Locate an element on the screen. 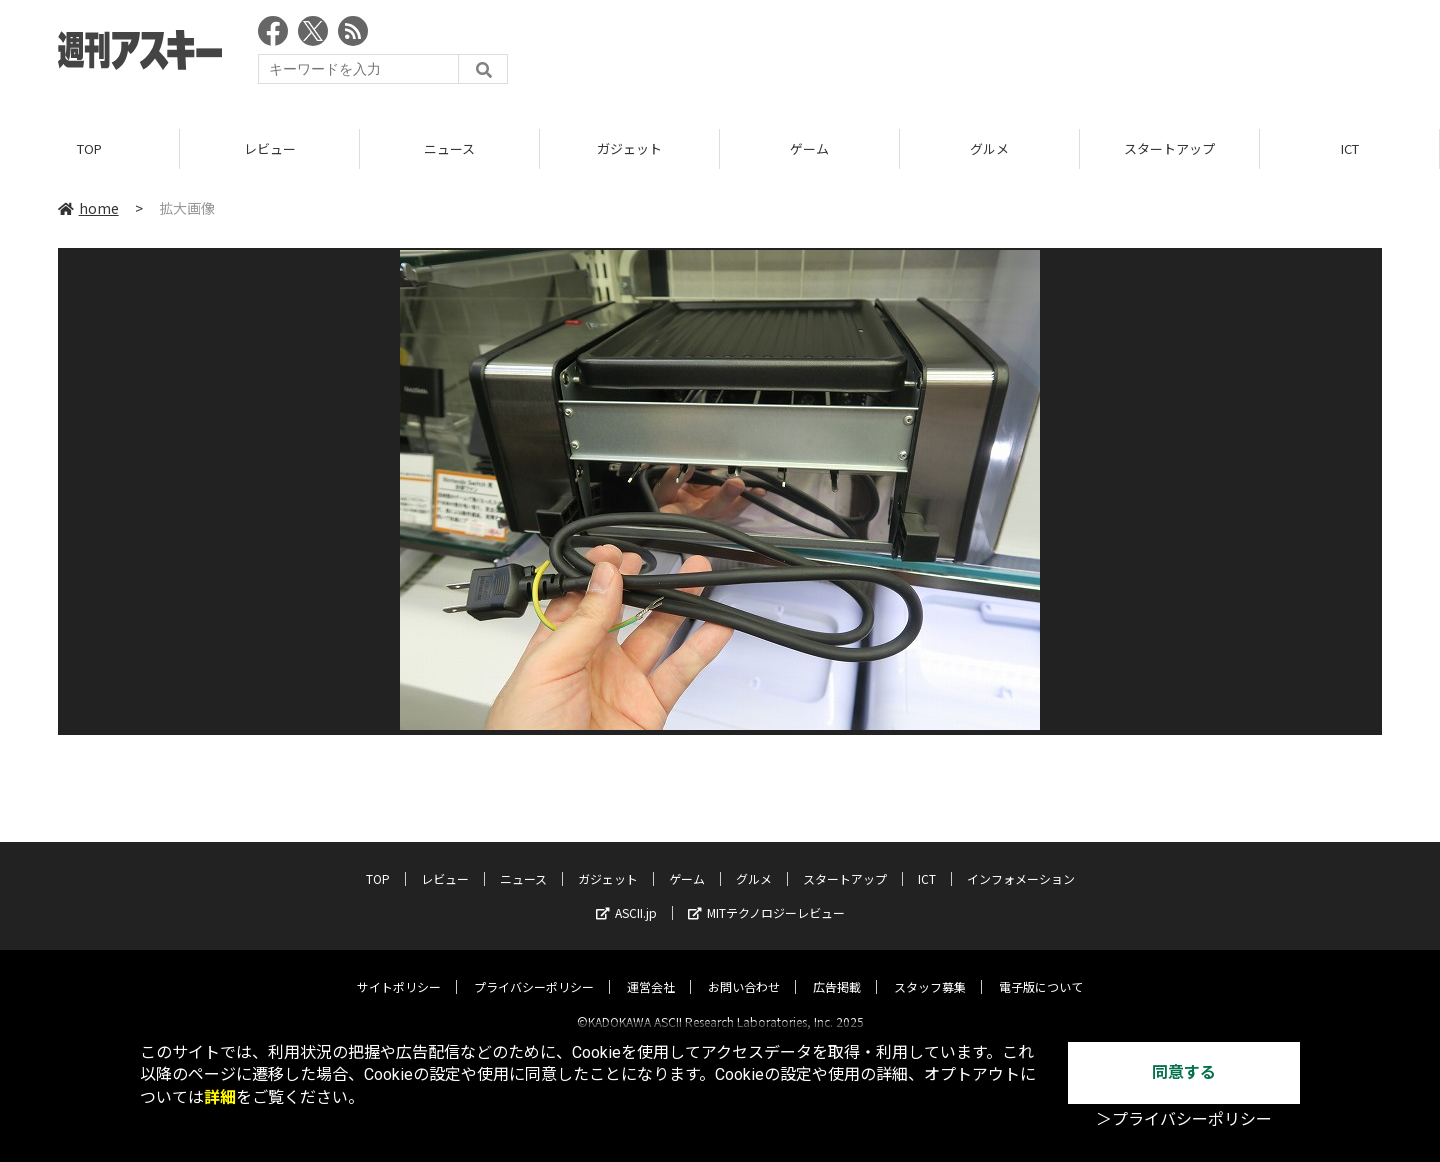 This screenshot has width=1440, height=1162. サイトポリシー is located at coordinates (399, 969).